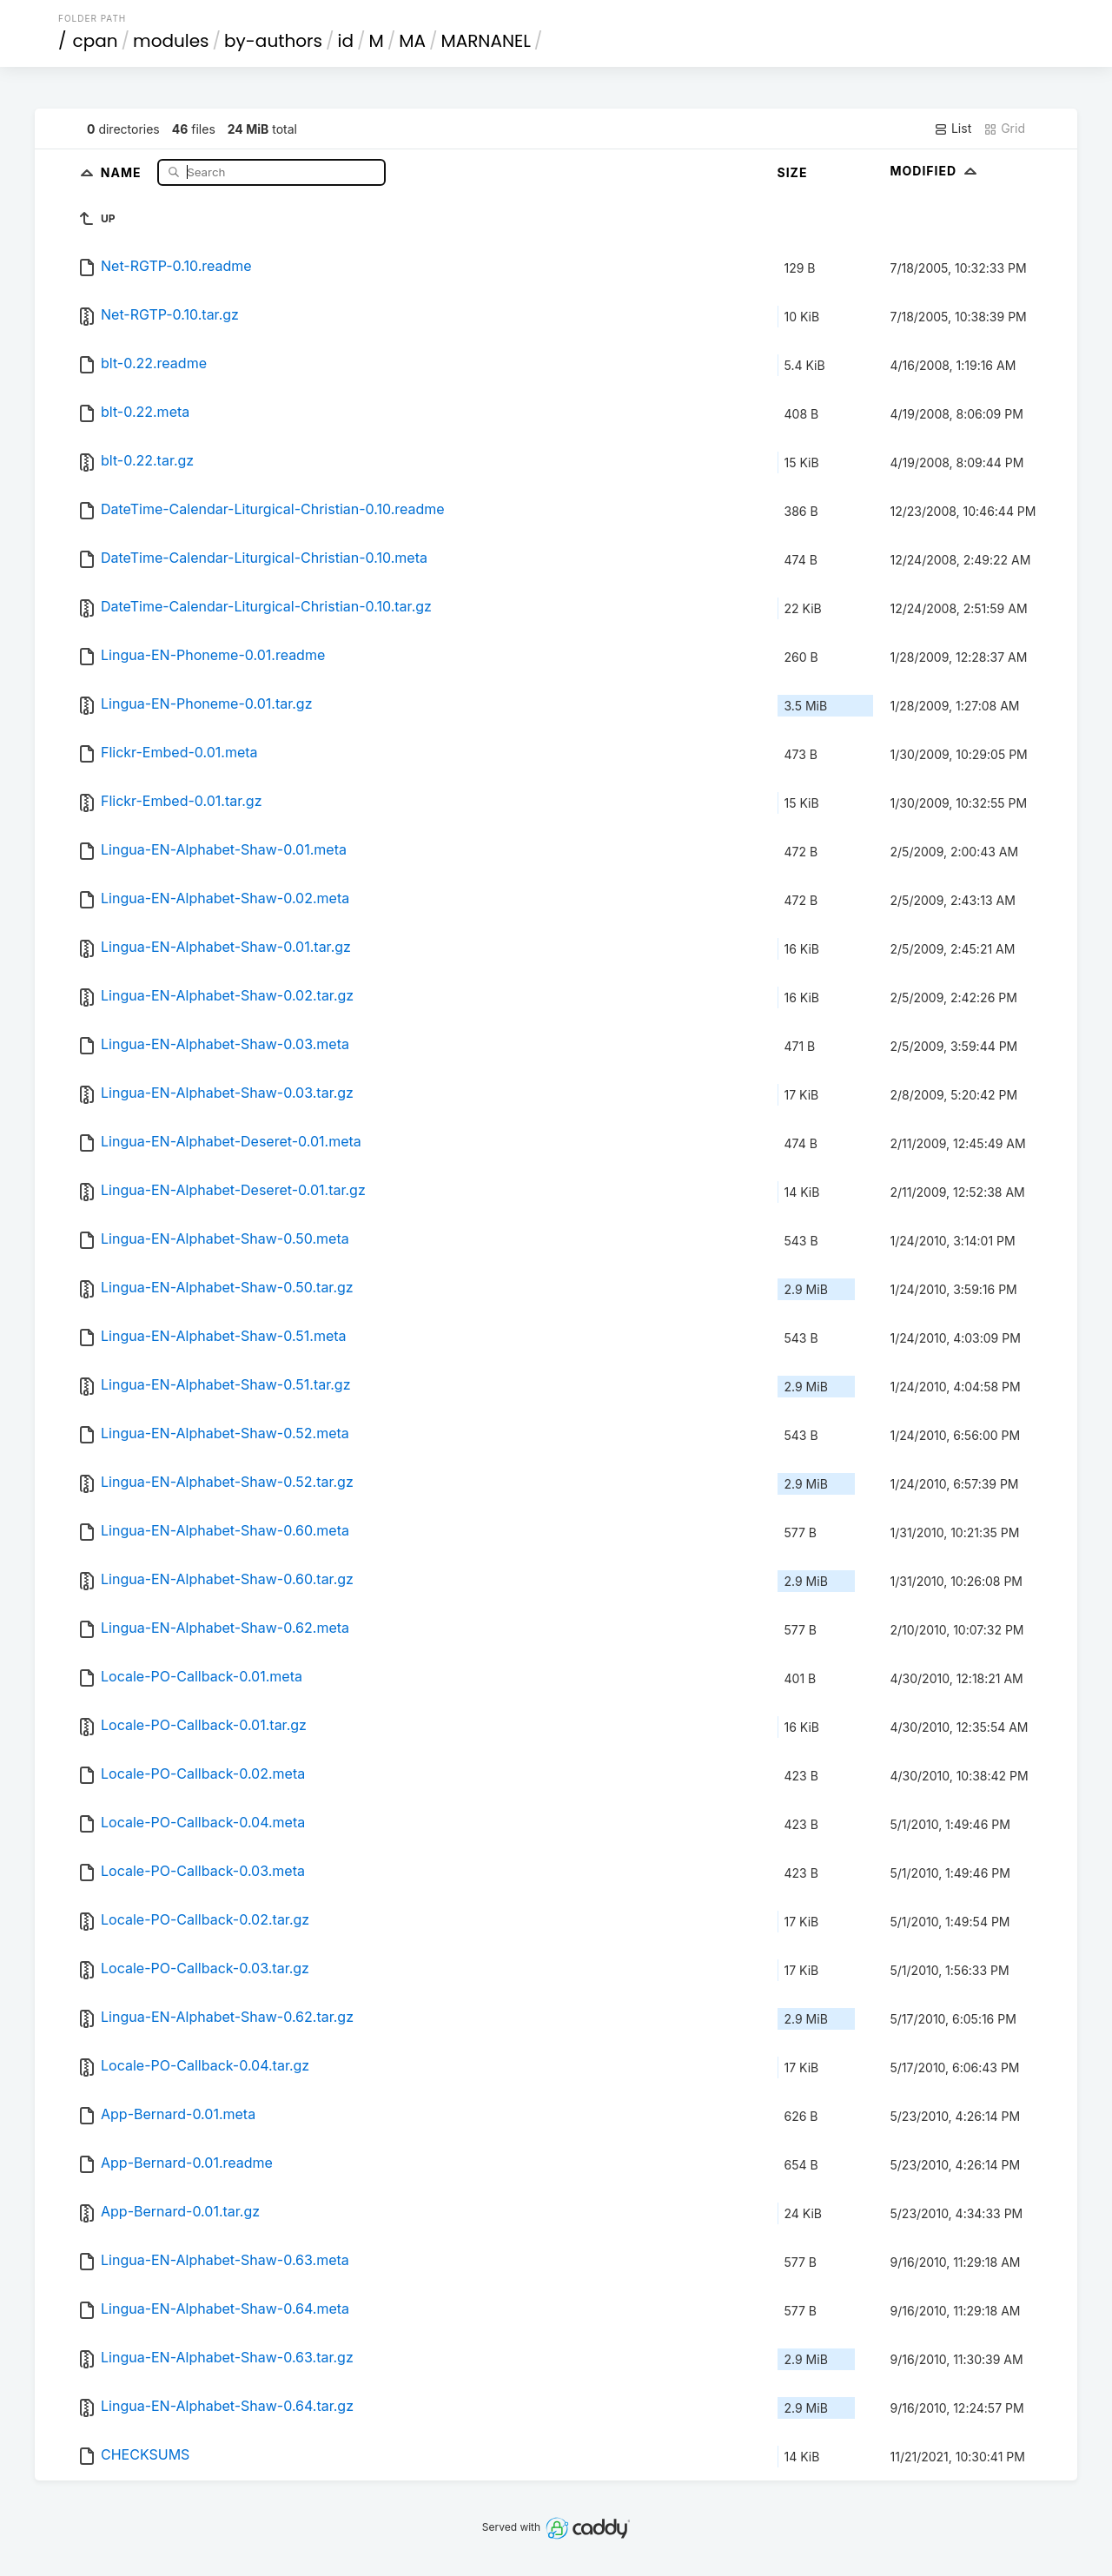  Describe the element at coordinates (95, 41) in the screenshot. I see `cpan` at that location.